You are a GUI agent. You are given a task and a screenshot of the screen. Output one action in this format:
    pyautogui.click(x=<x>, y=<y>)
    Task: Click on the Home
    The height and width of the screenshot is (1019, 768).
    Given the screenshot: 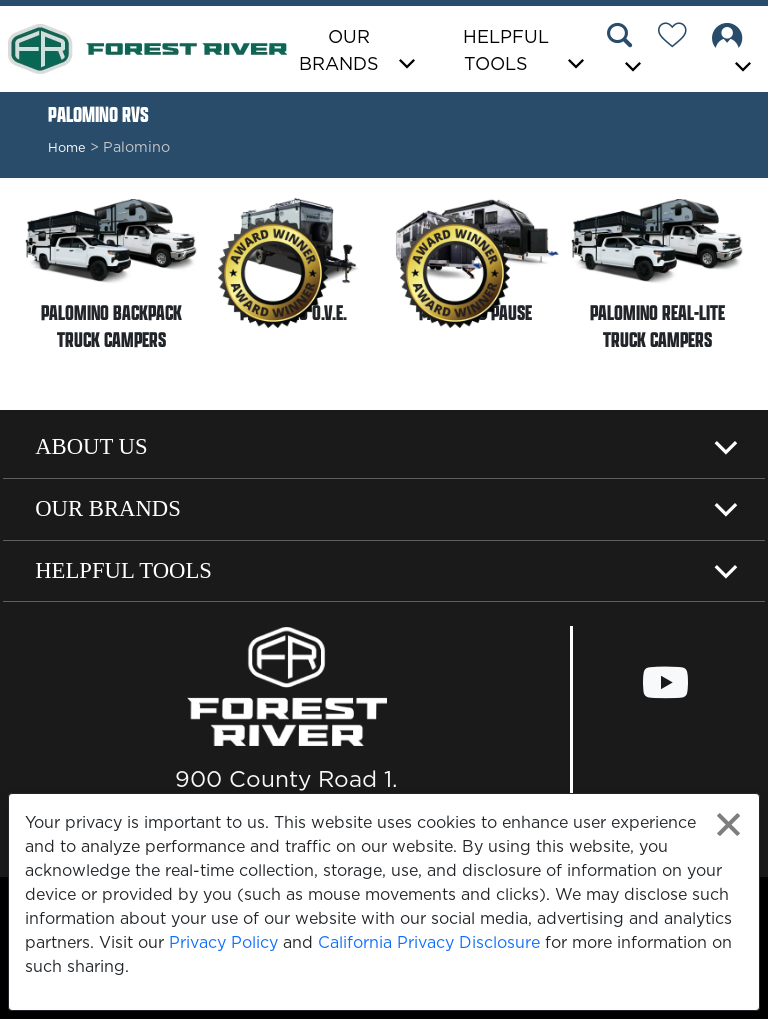 What is the action you would take?
    pyautogui.click(x=67, y=147)
    